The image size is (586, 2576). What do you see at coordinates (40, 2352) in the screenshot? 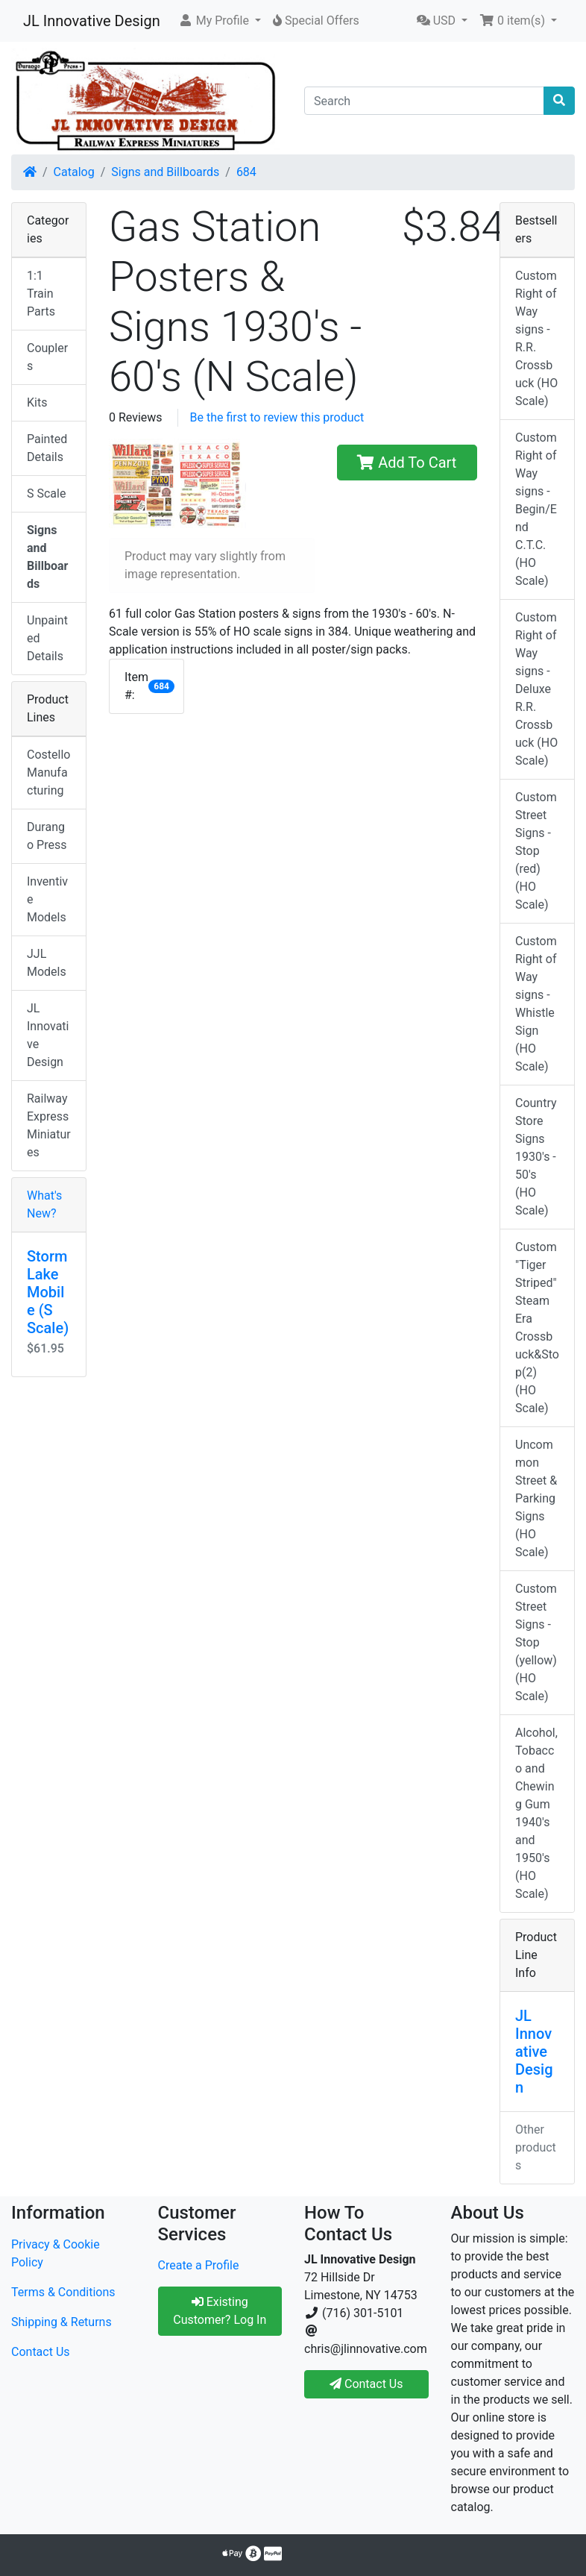
I see `Contact Us` at bounding box center [40, 2352].